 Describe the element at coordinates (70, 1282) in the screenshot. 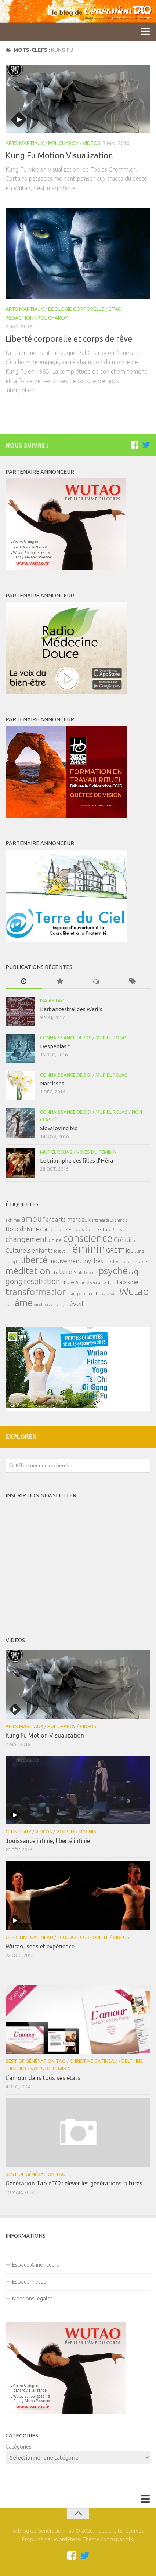

I see `rituels` at that location.